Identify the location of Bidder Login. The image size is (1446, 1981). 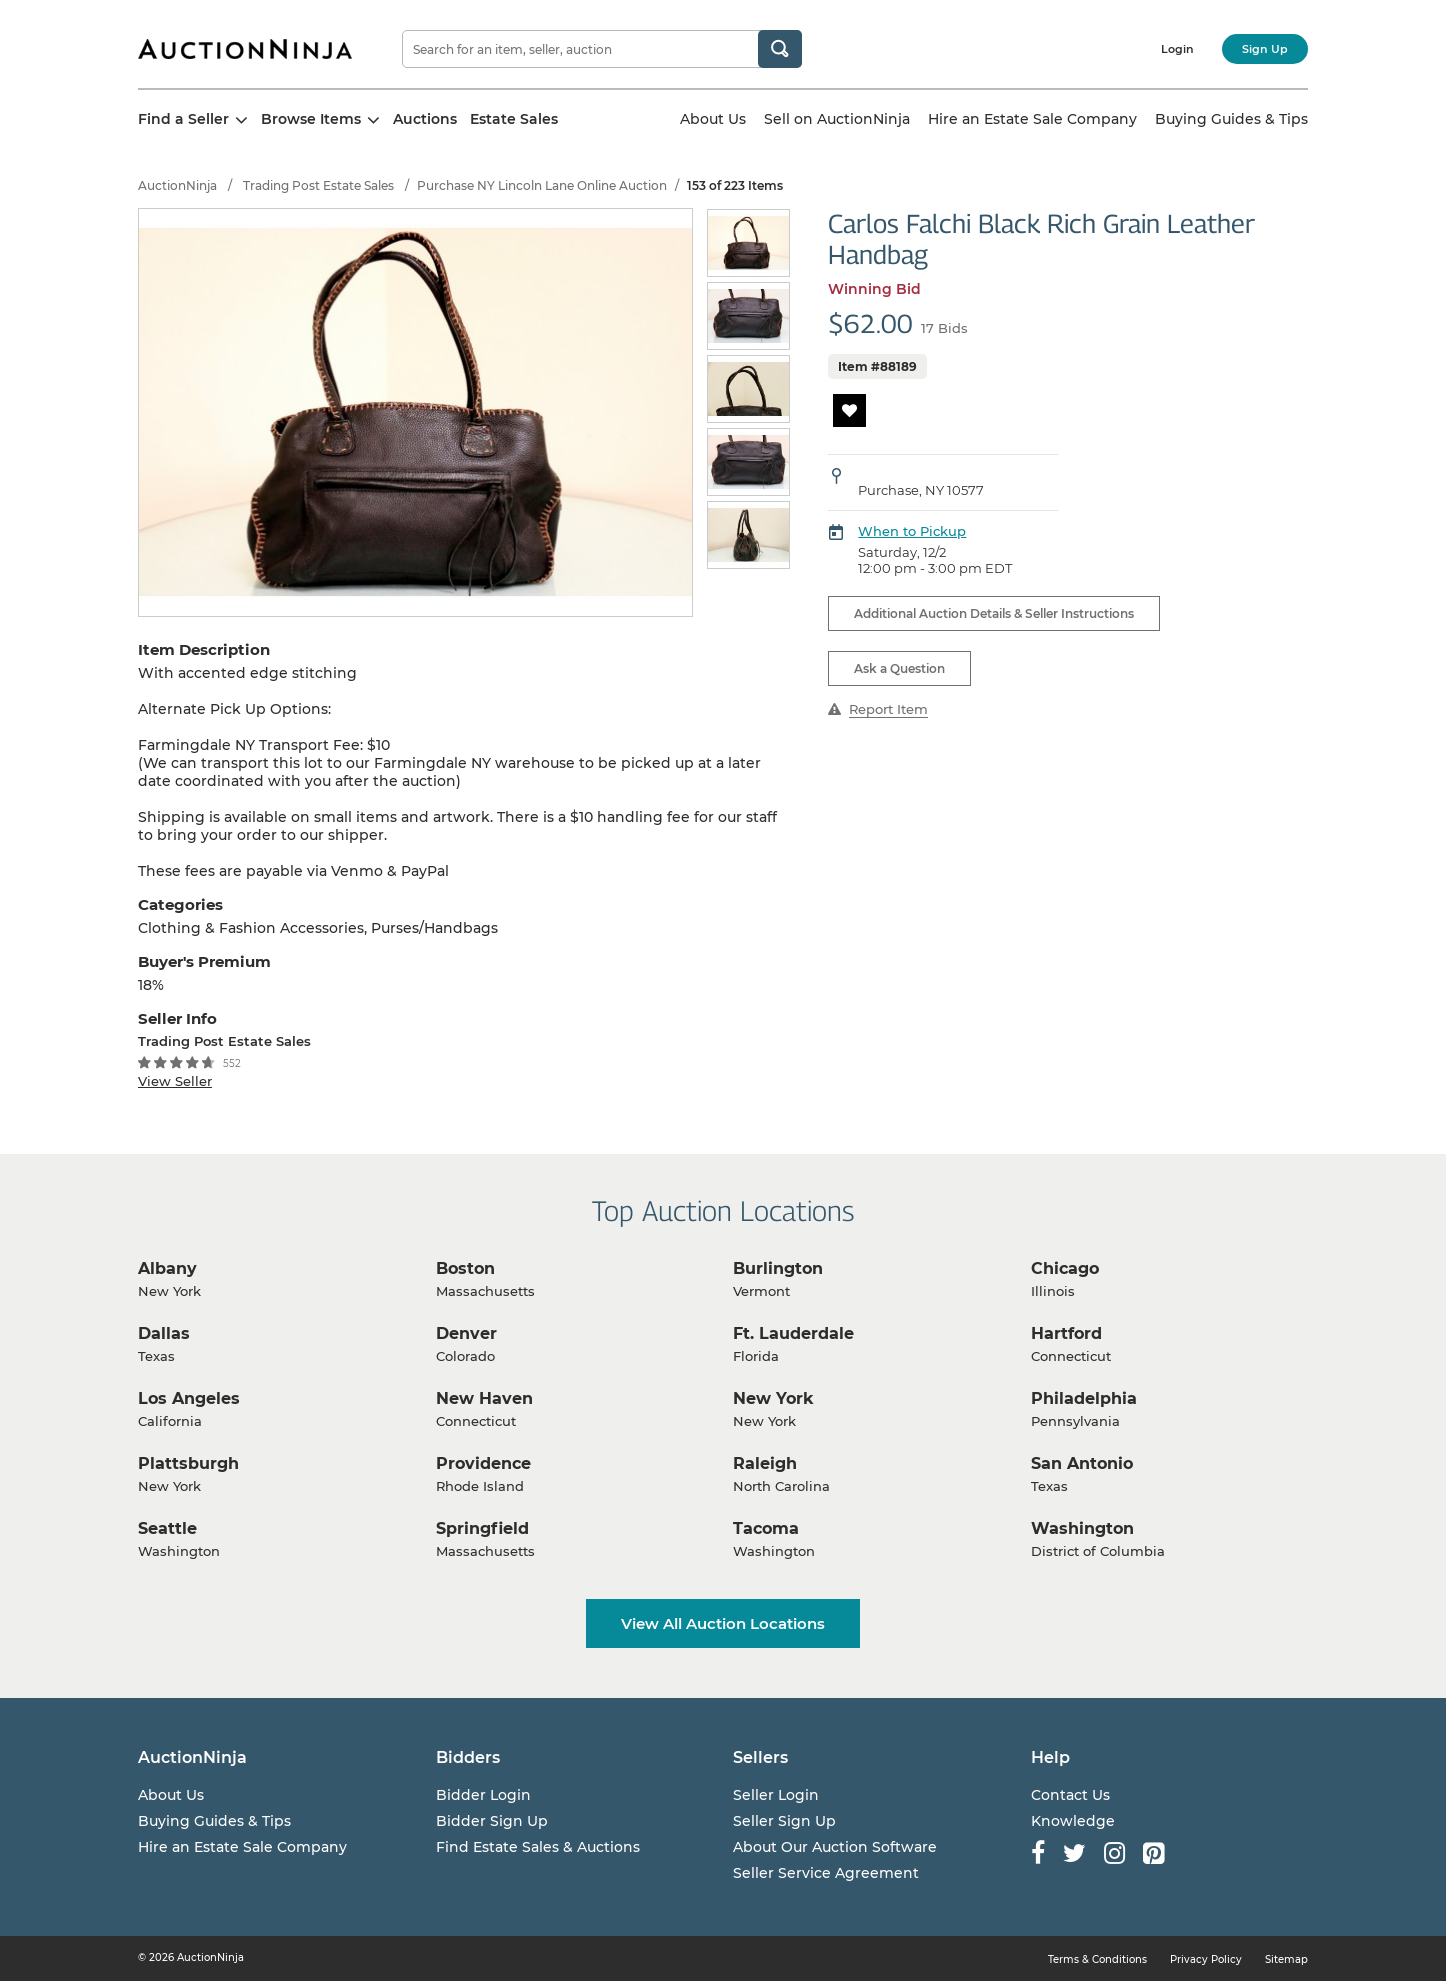
(483, 1795).